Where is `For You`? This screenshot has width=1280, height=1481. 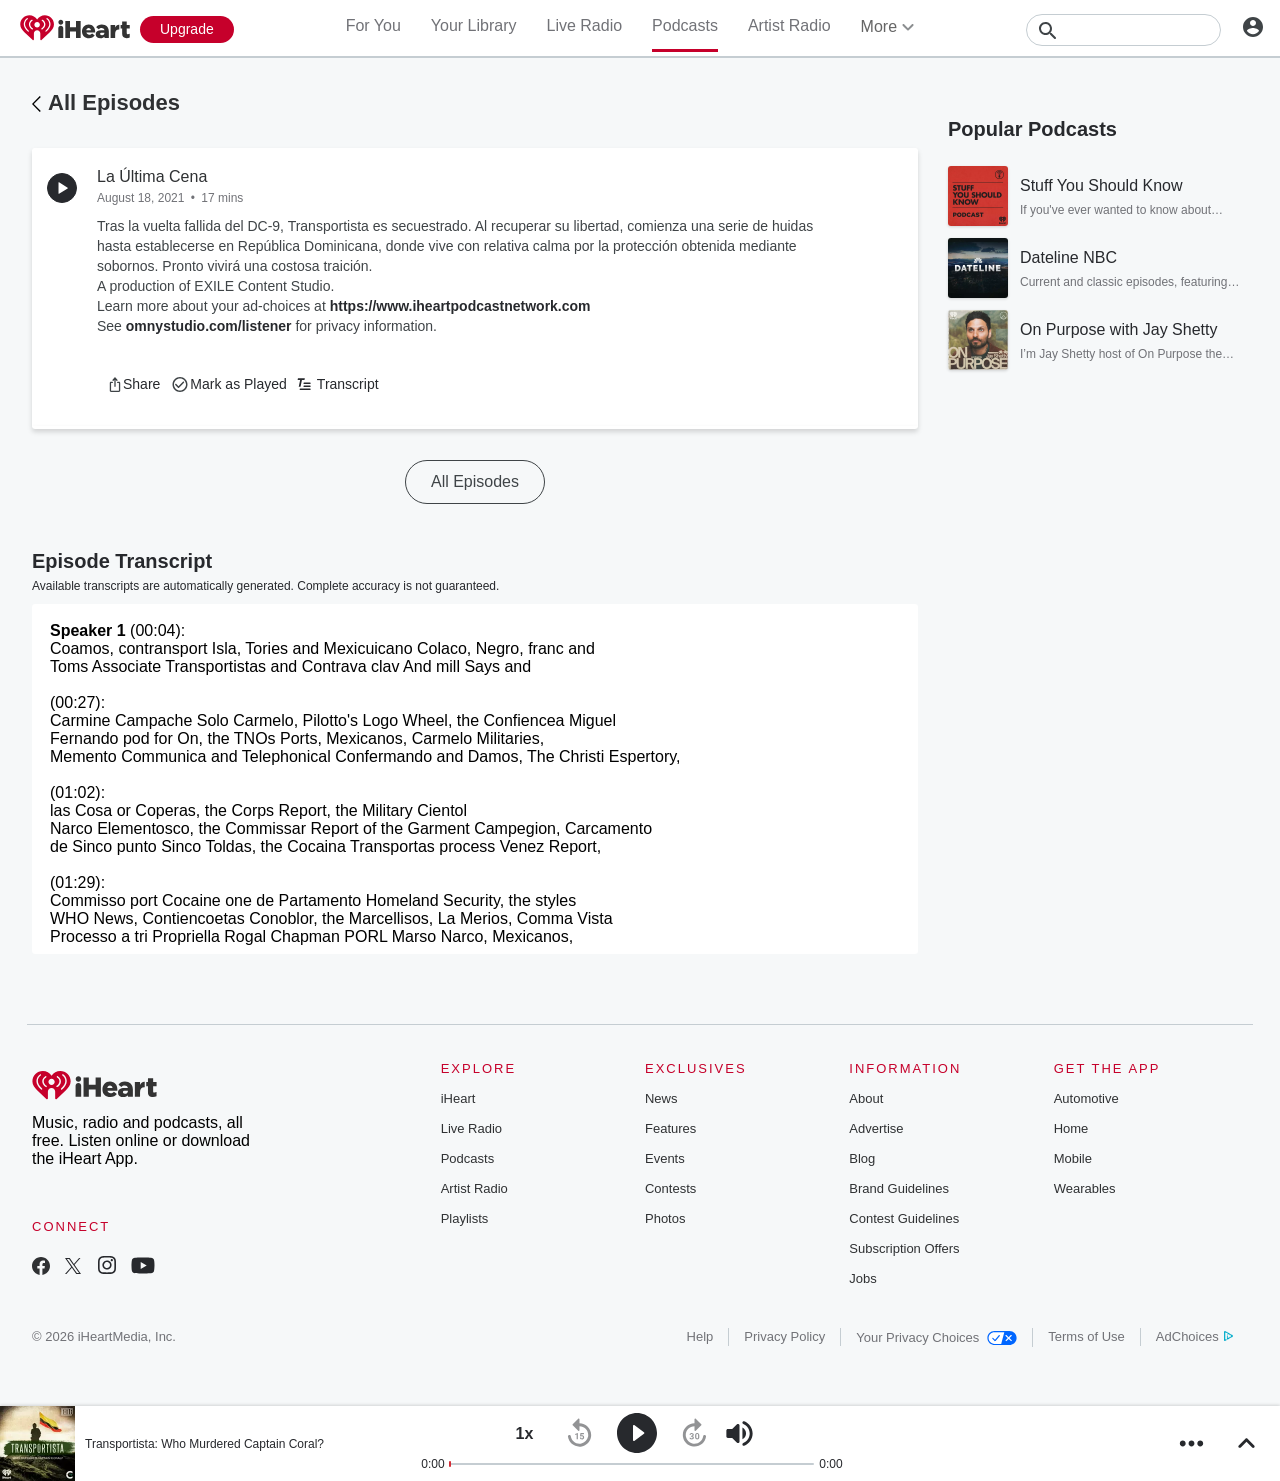 For You is located at coordinates (373, 25).